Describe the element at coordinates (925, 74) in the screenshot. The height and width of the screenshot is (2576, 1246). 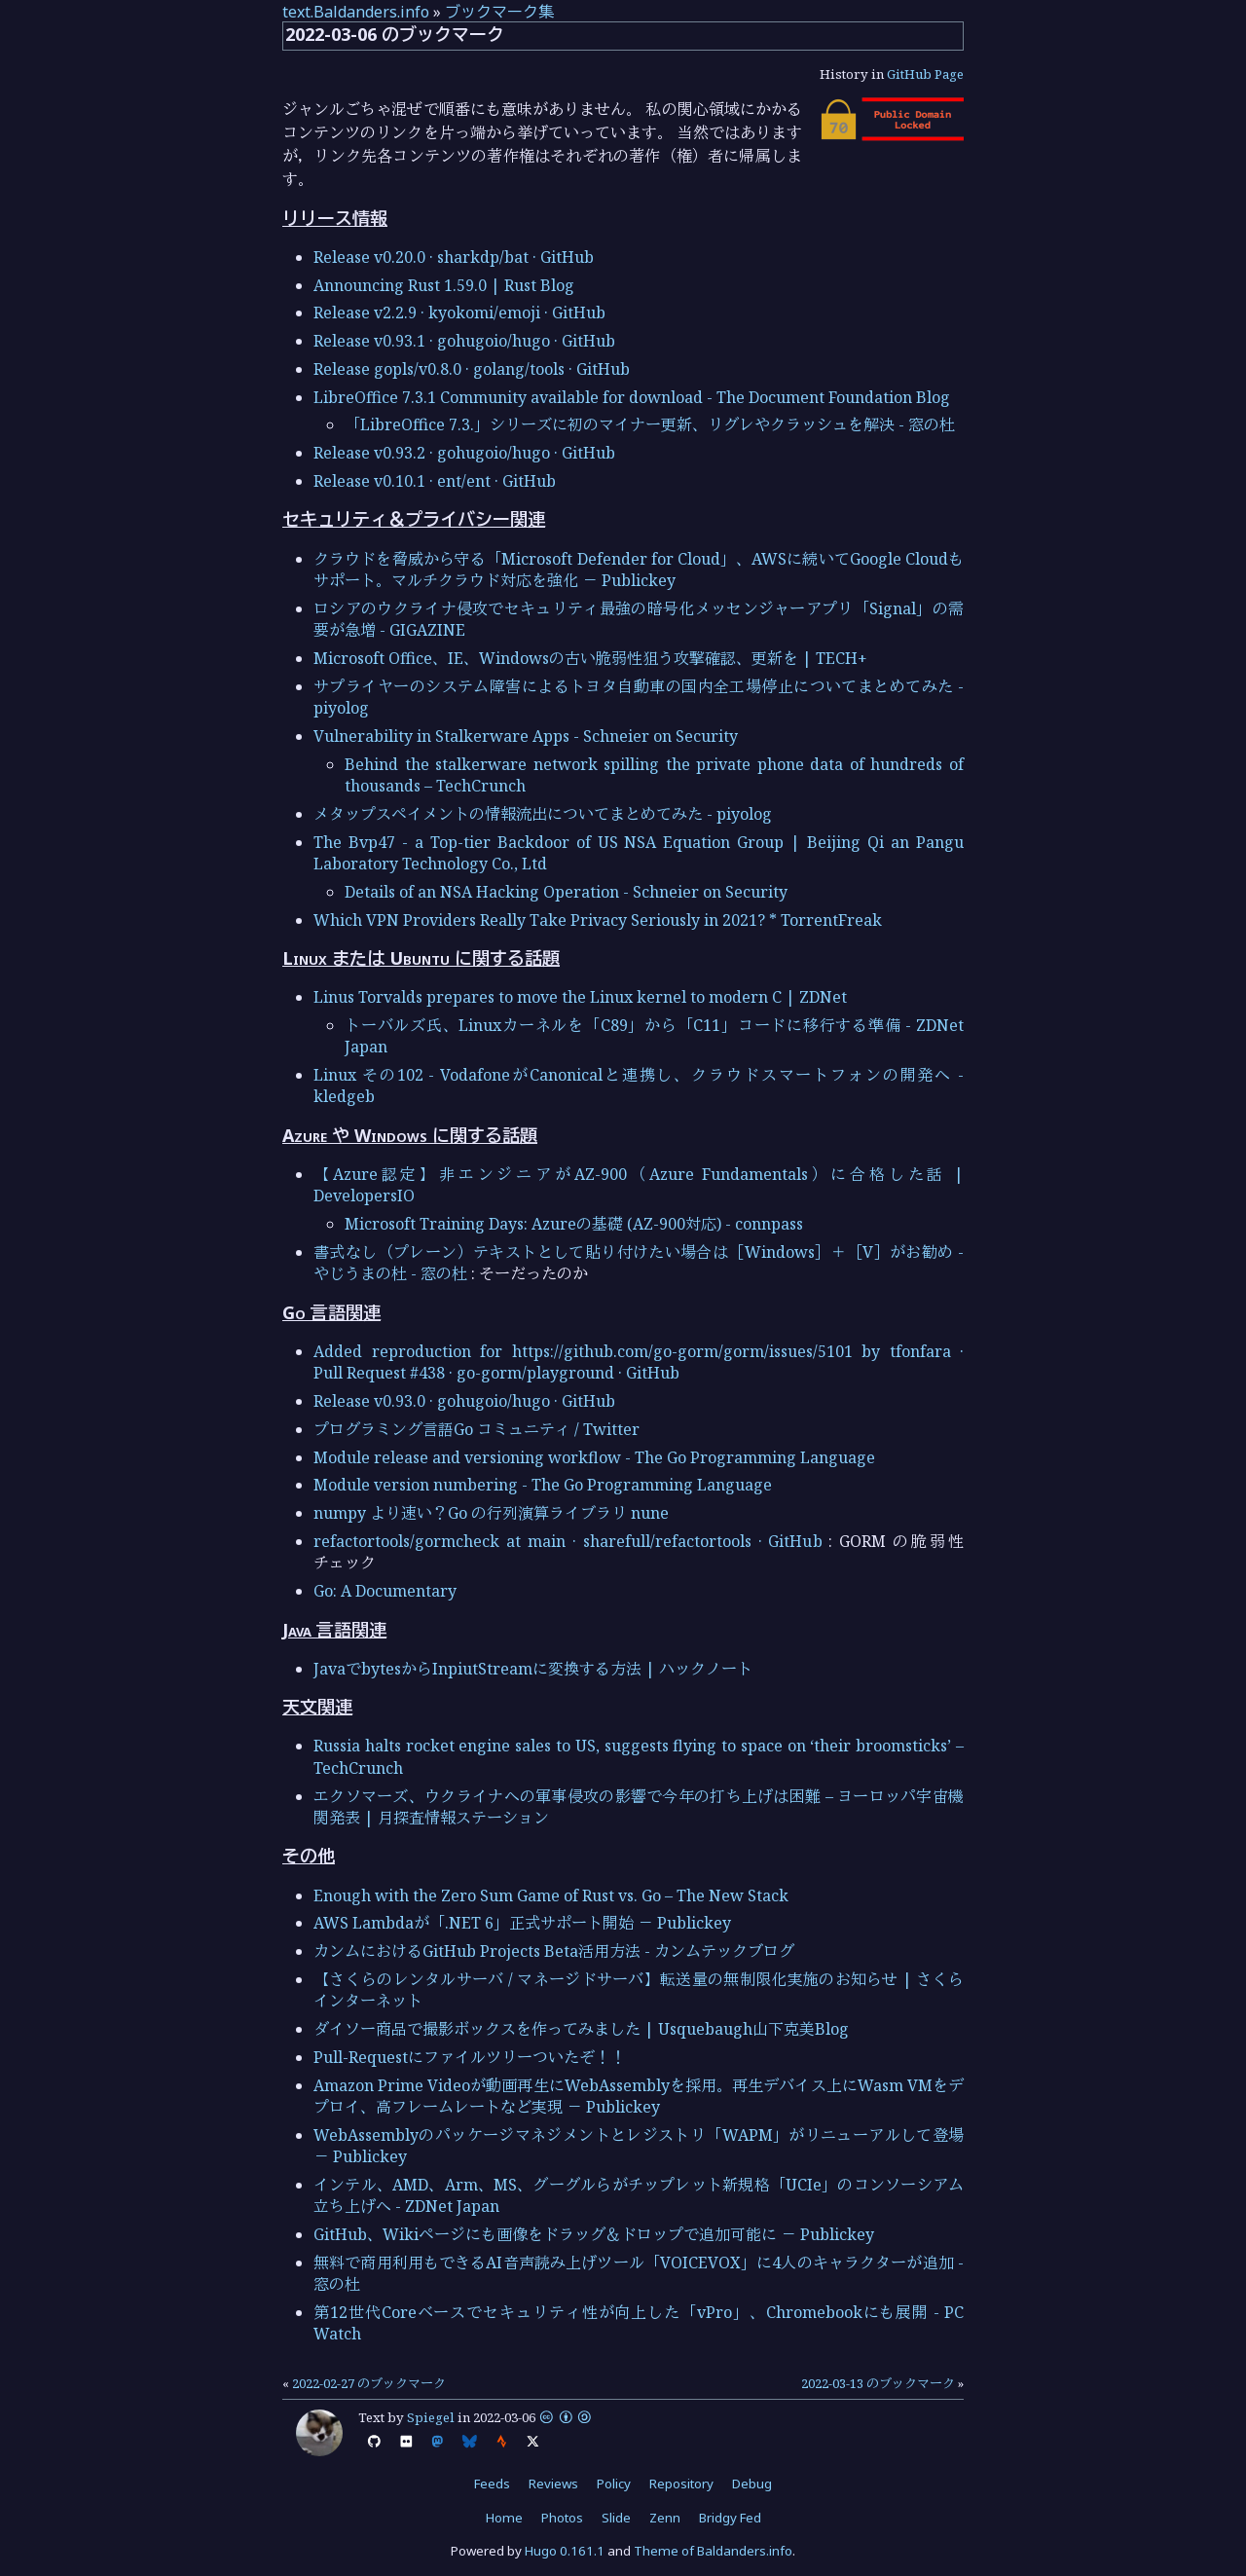
I see `GitHub Page` at that location.